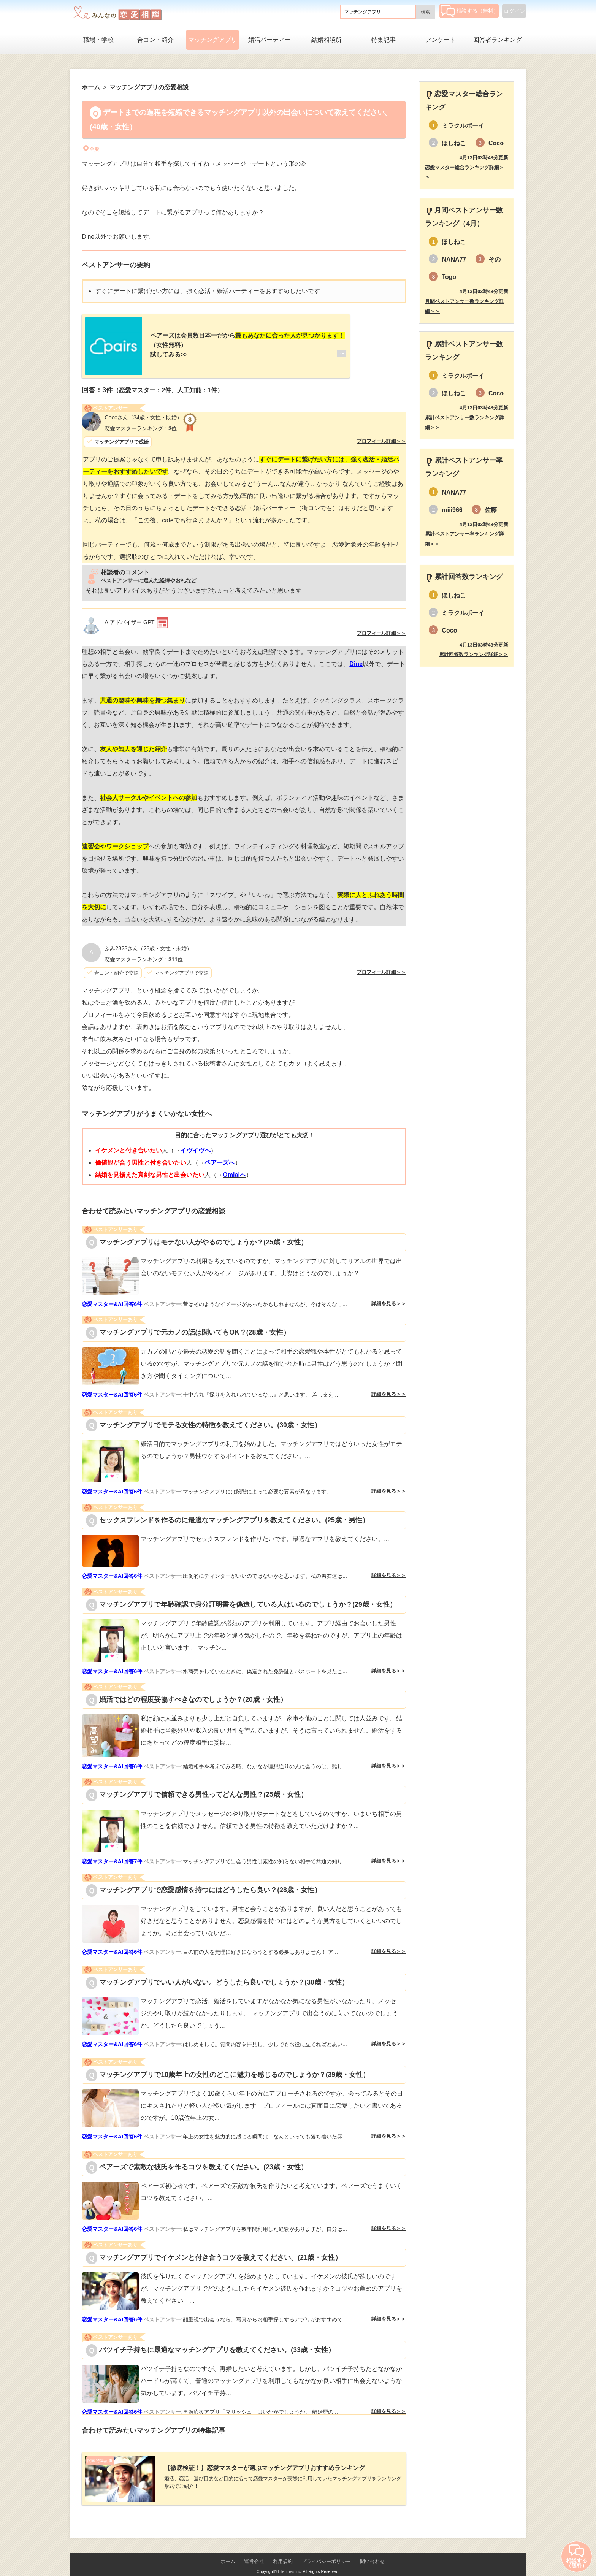  What do you see at coordinates (514, 11) in the screenshot?
I see `ログイン` at bounding box center [514, 11].